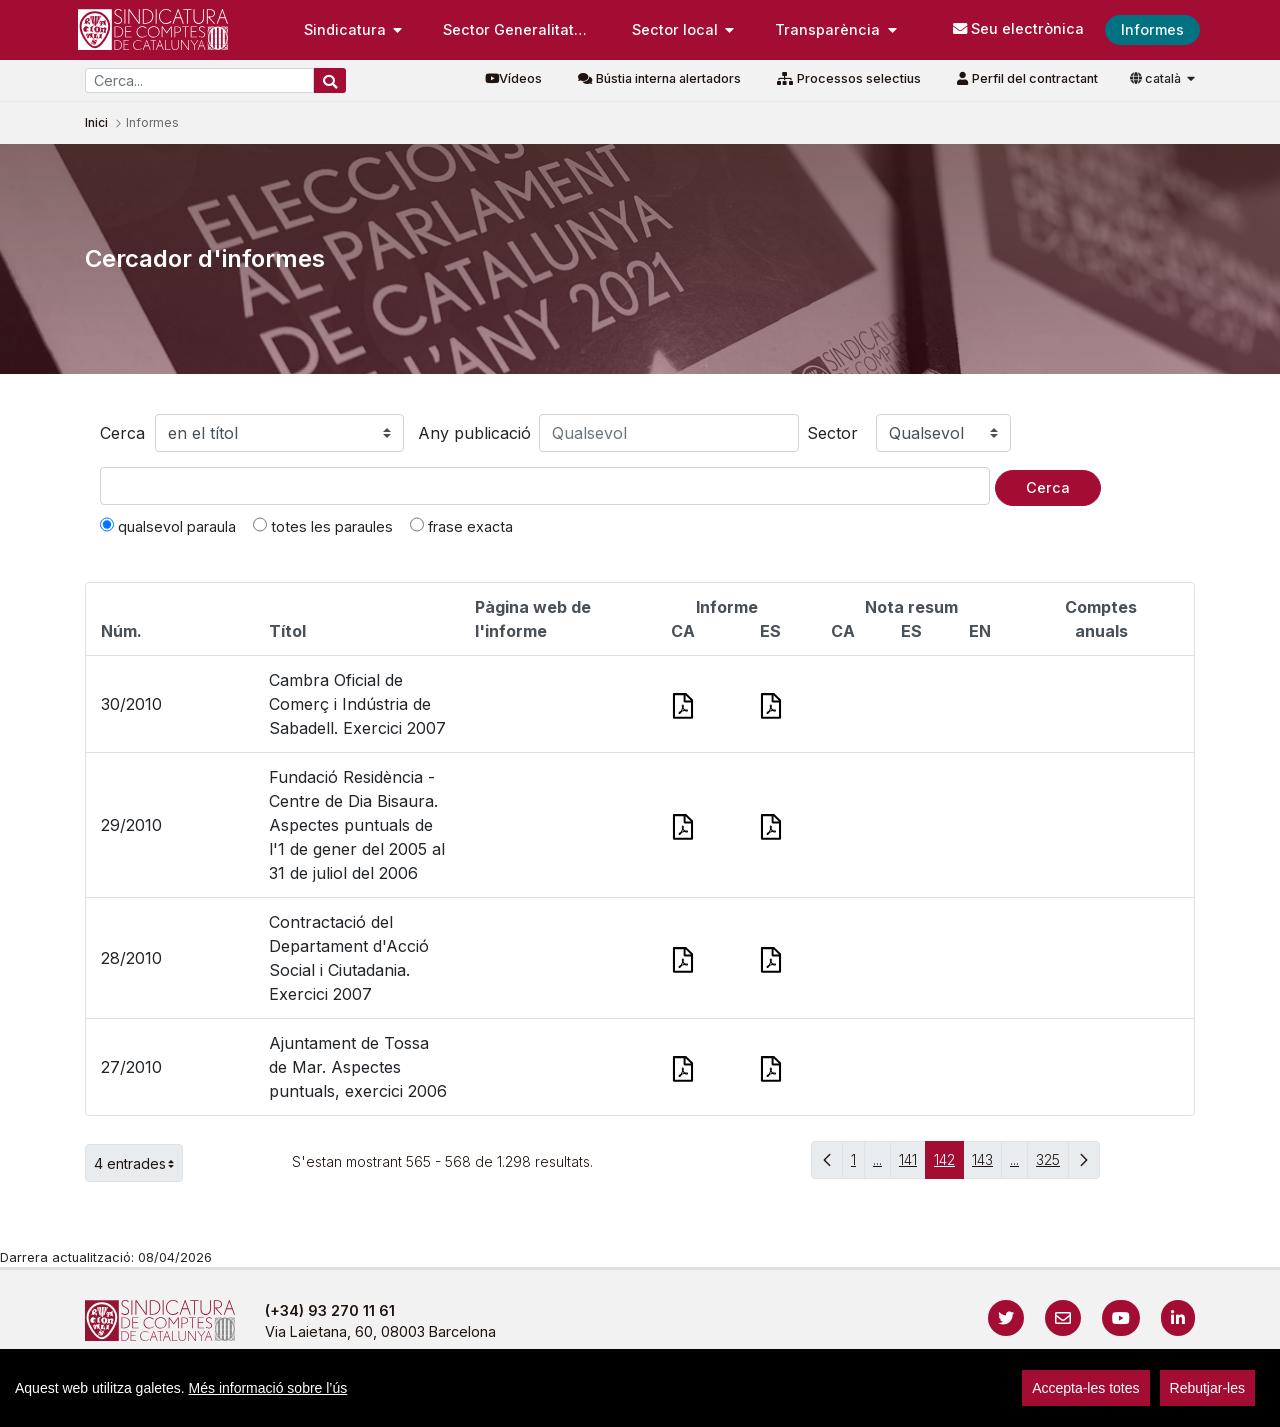  Describe the element at coordinates (1154, 1401) in the screenshot. I see `Accedeix` at that location.